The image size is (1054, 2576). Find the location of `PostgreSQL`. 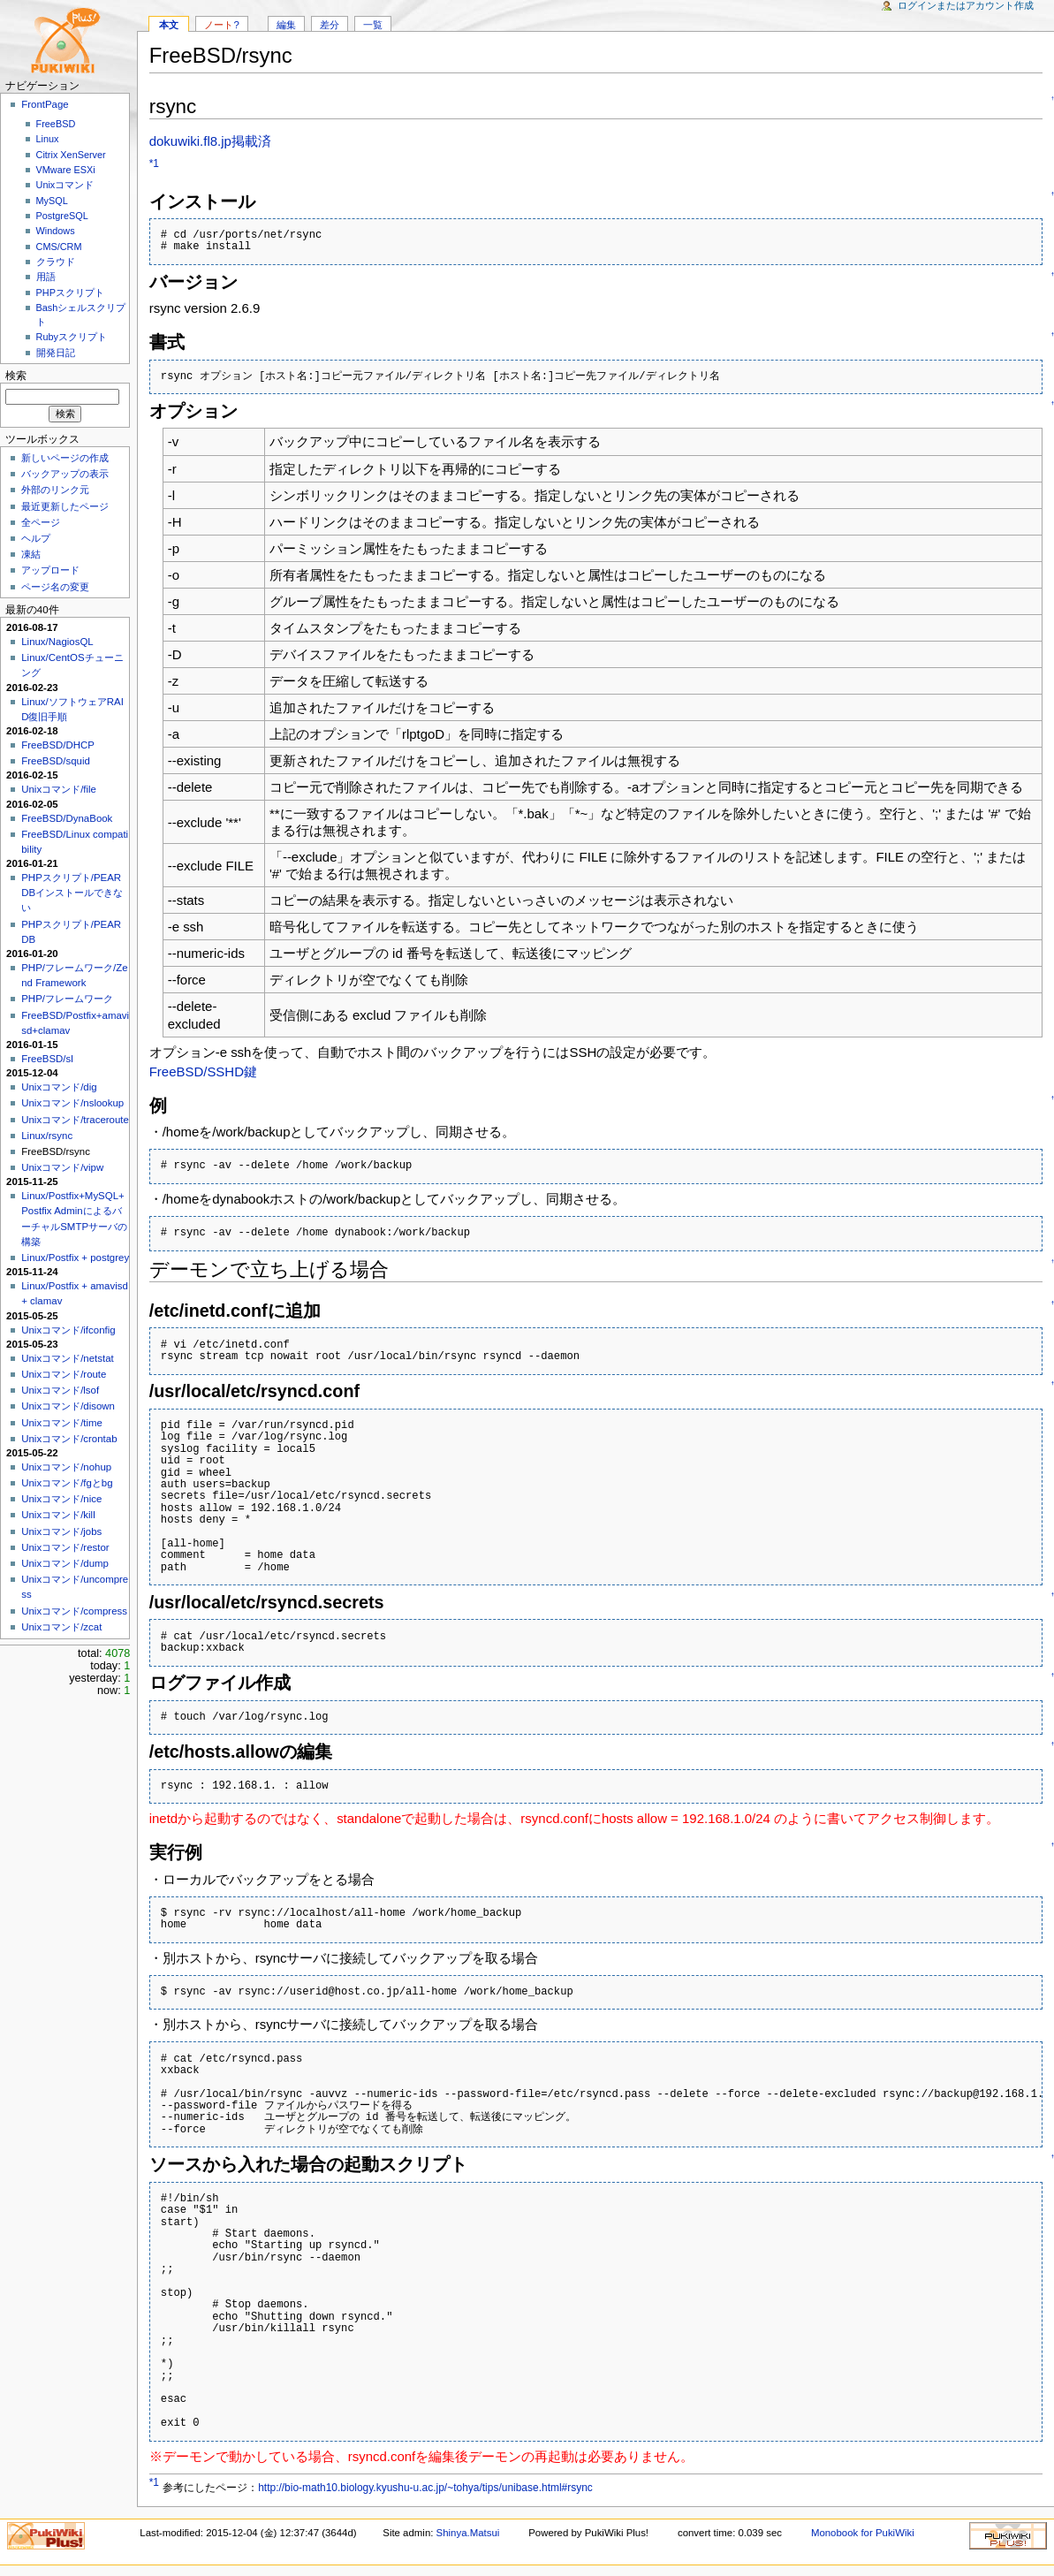

PostgreSQL is located at coordinates (62, 215).